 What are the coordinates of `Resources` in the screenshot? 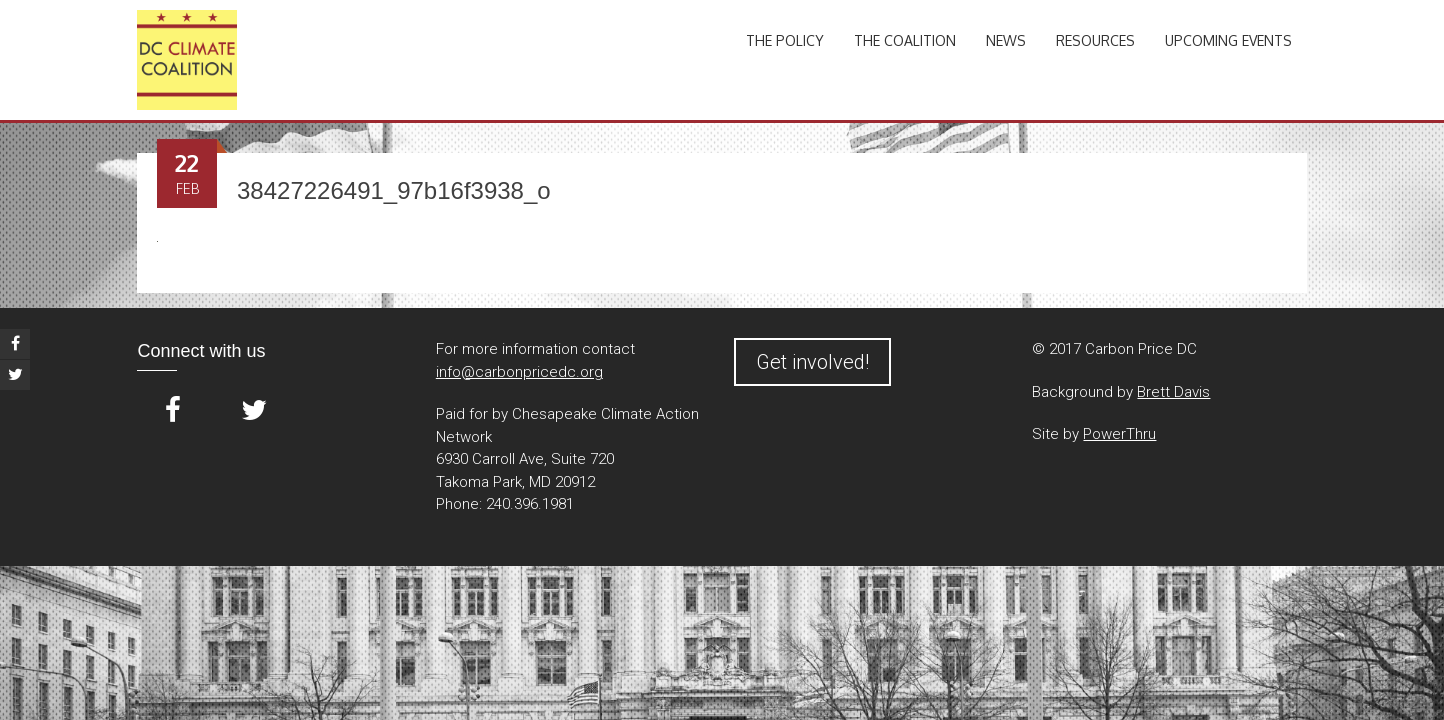 It's located at (1095, 40).